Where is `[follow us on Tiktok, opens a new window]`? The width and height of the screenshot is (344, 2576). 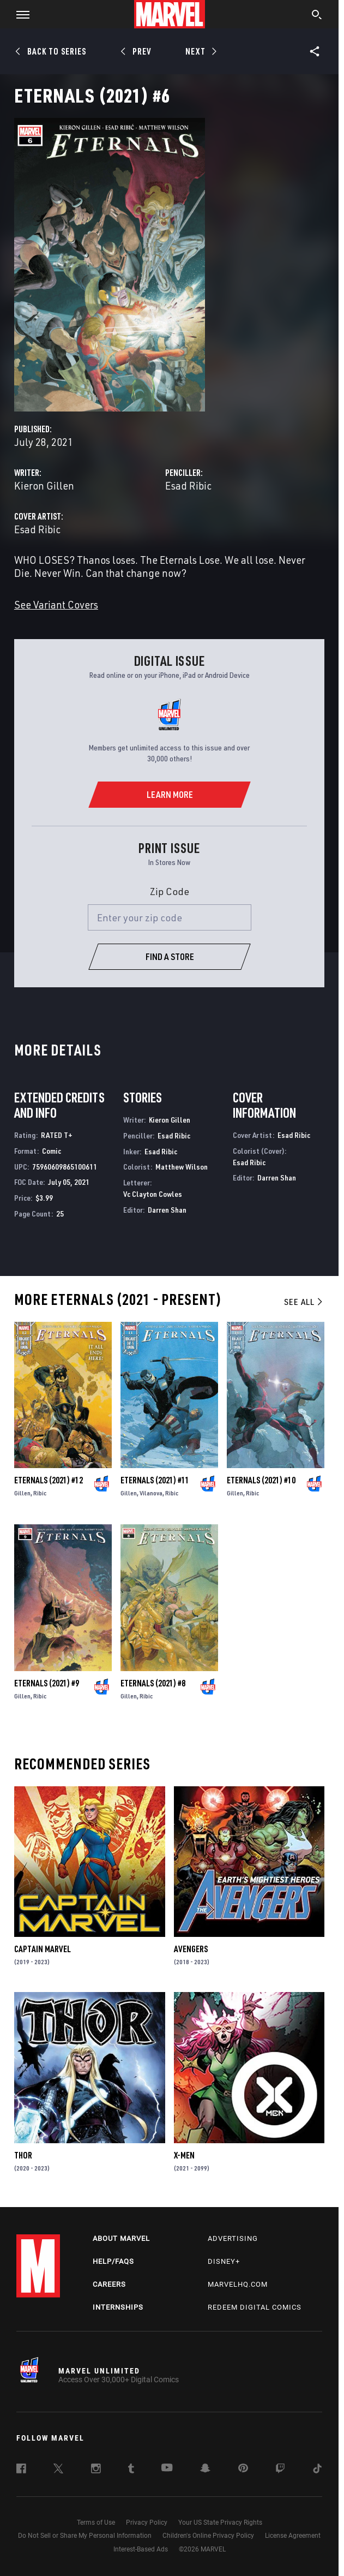 [follow us on Tiktok, opens a new window] is located at coordinates (317, 2470).